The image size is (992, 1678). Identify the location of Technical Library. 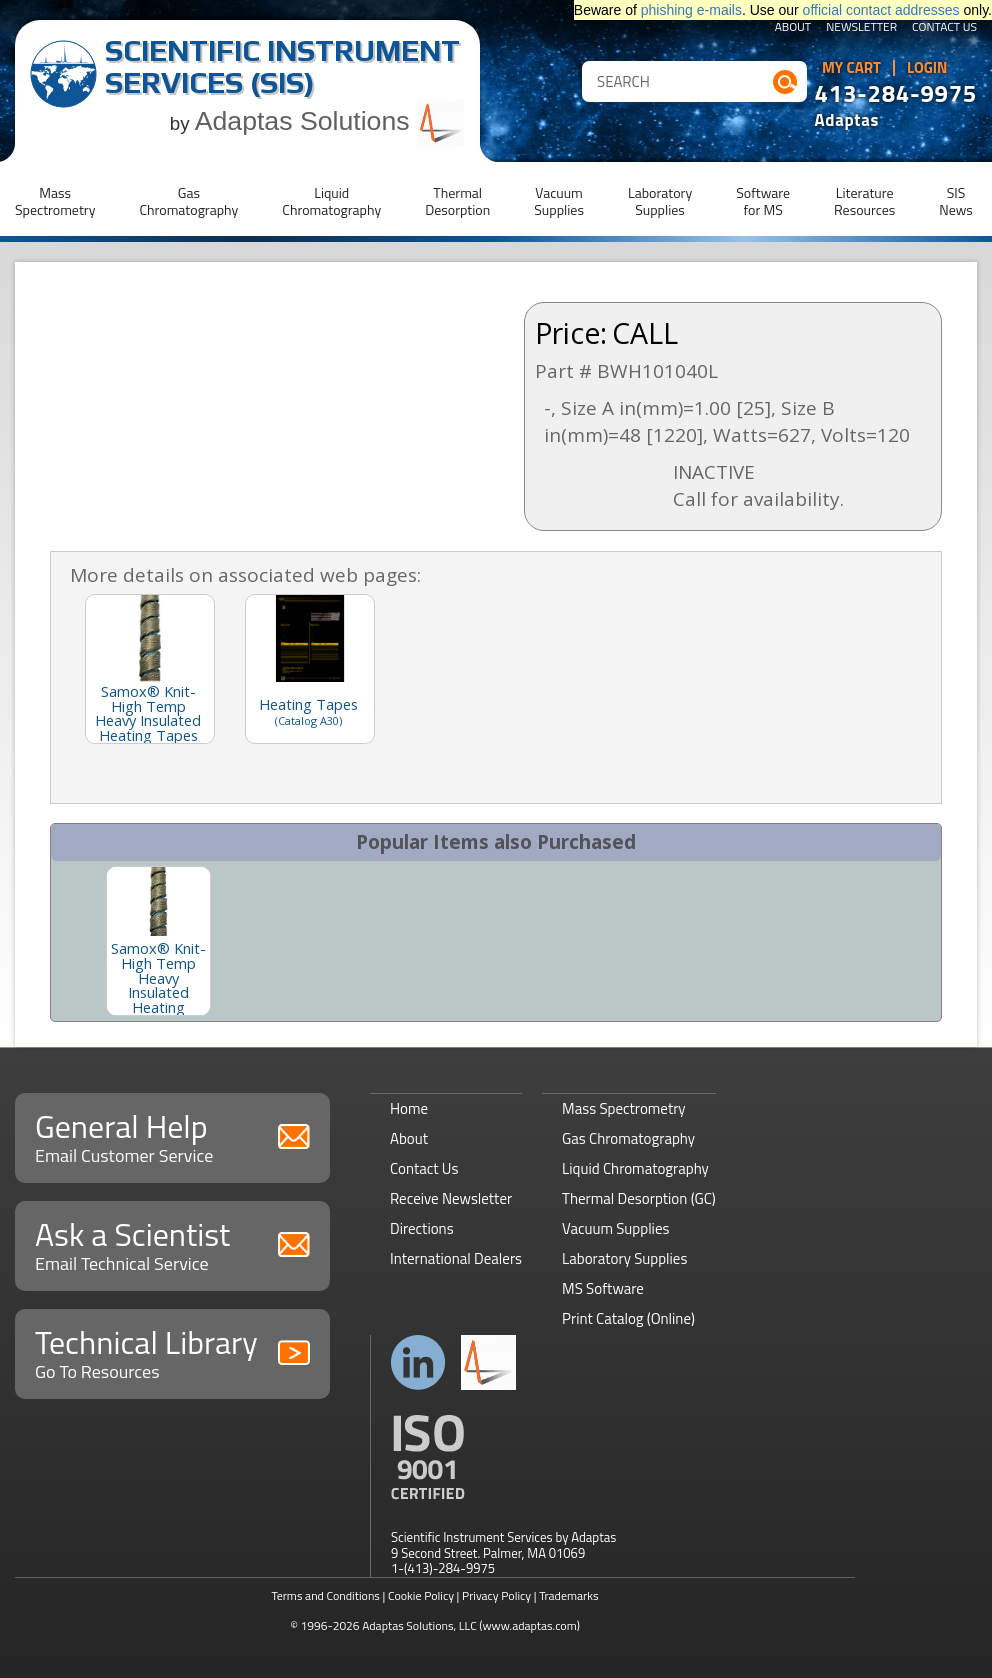
(172, 1351).